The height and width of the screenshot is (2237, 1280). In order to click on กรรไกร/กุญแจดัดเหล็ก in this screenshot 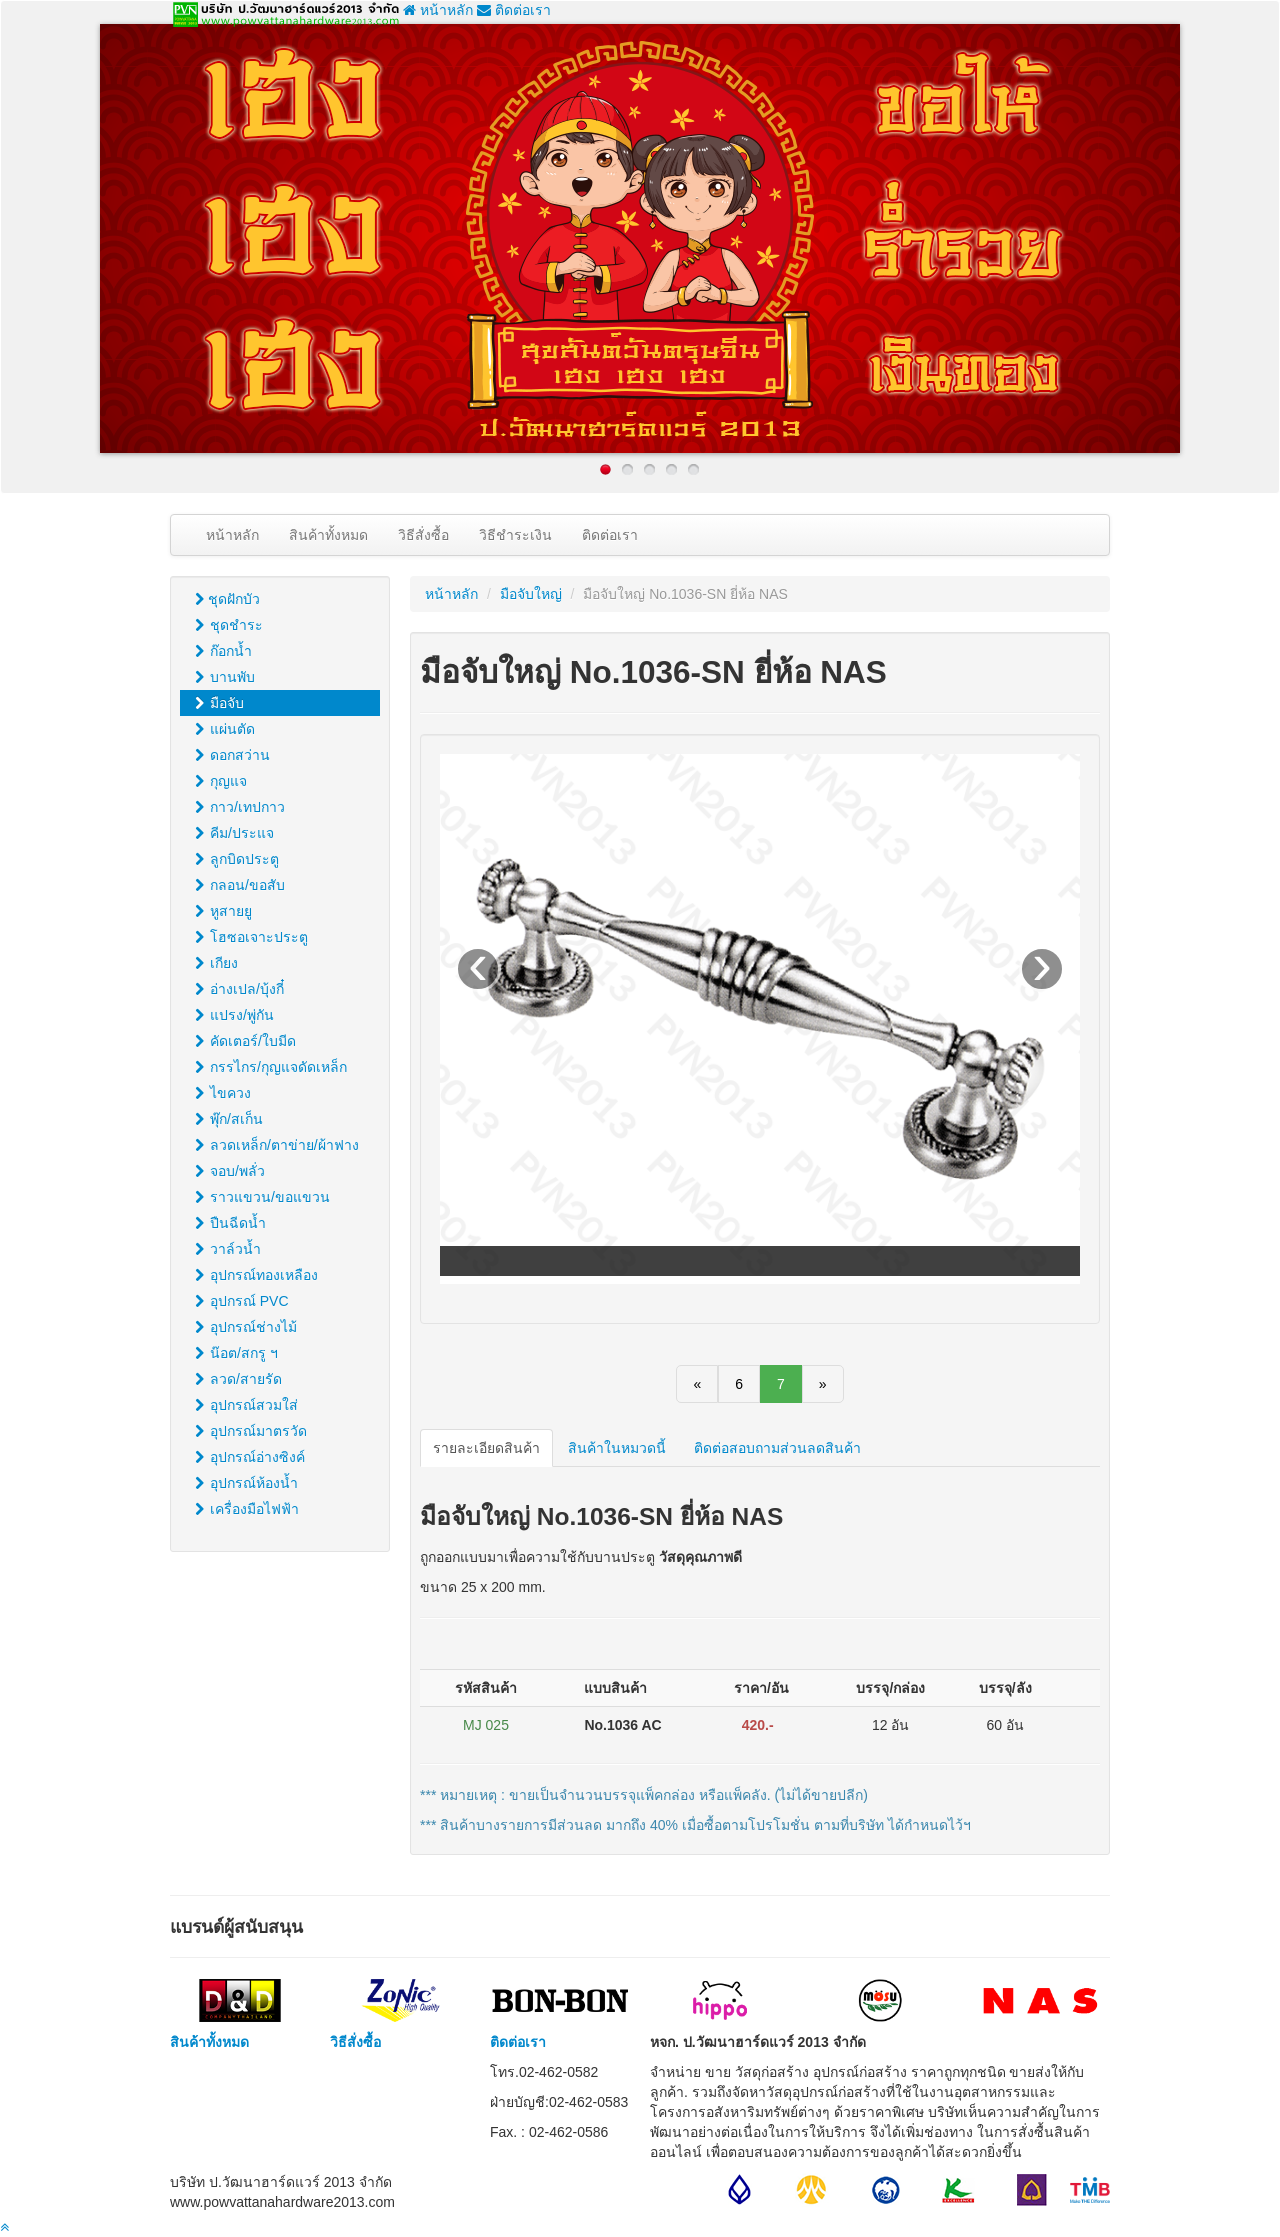, I will do `click(271, 1067)`.